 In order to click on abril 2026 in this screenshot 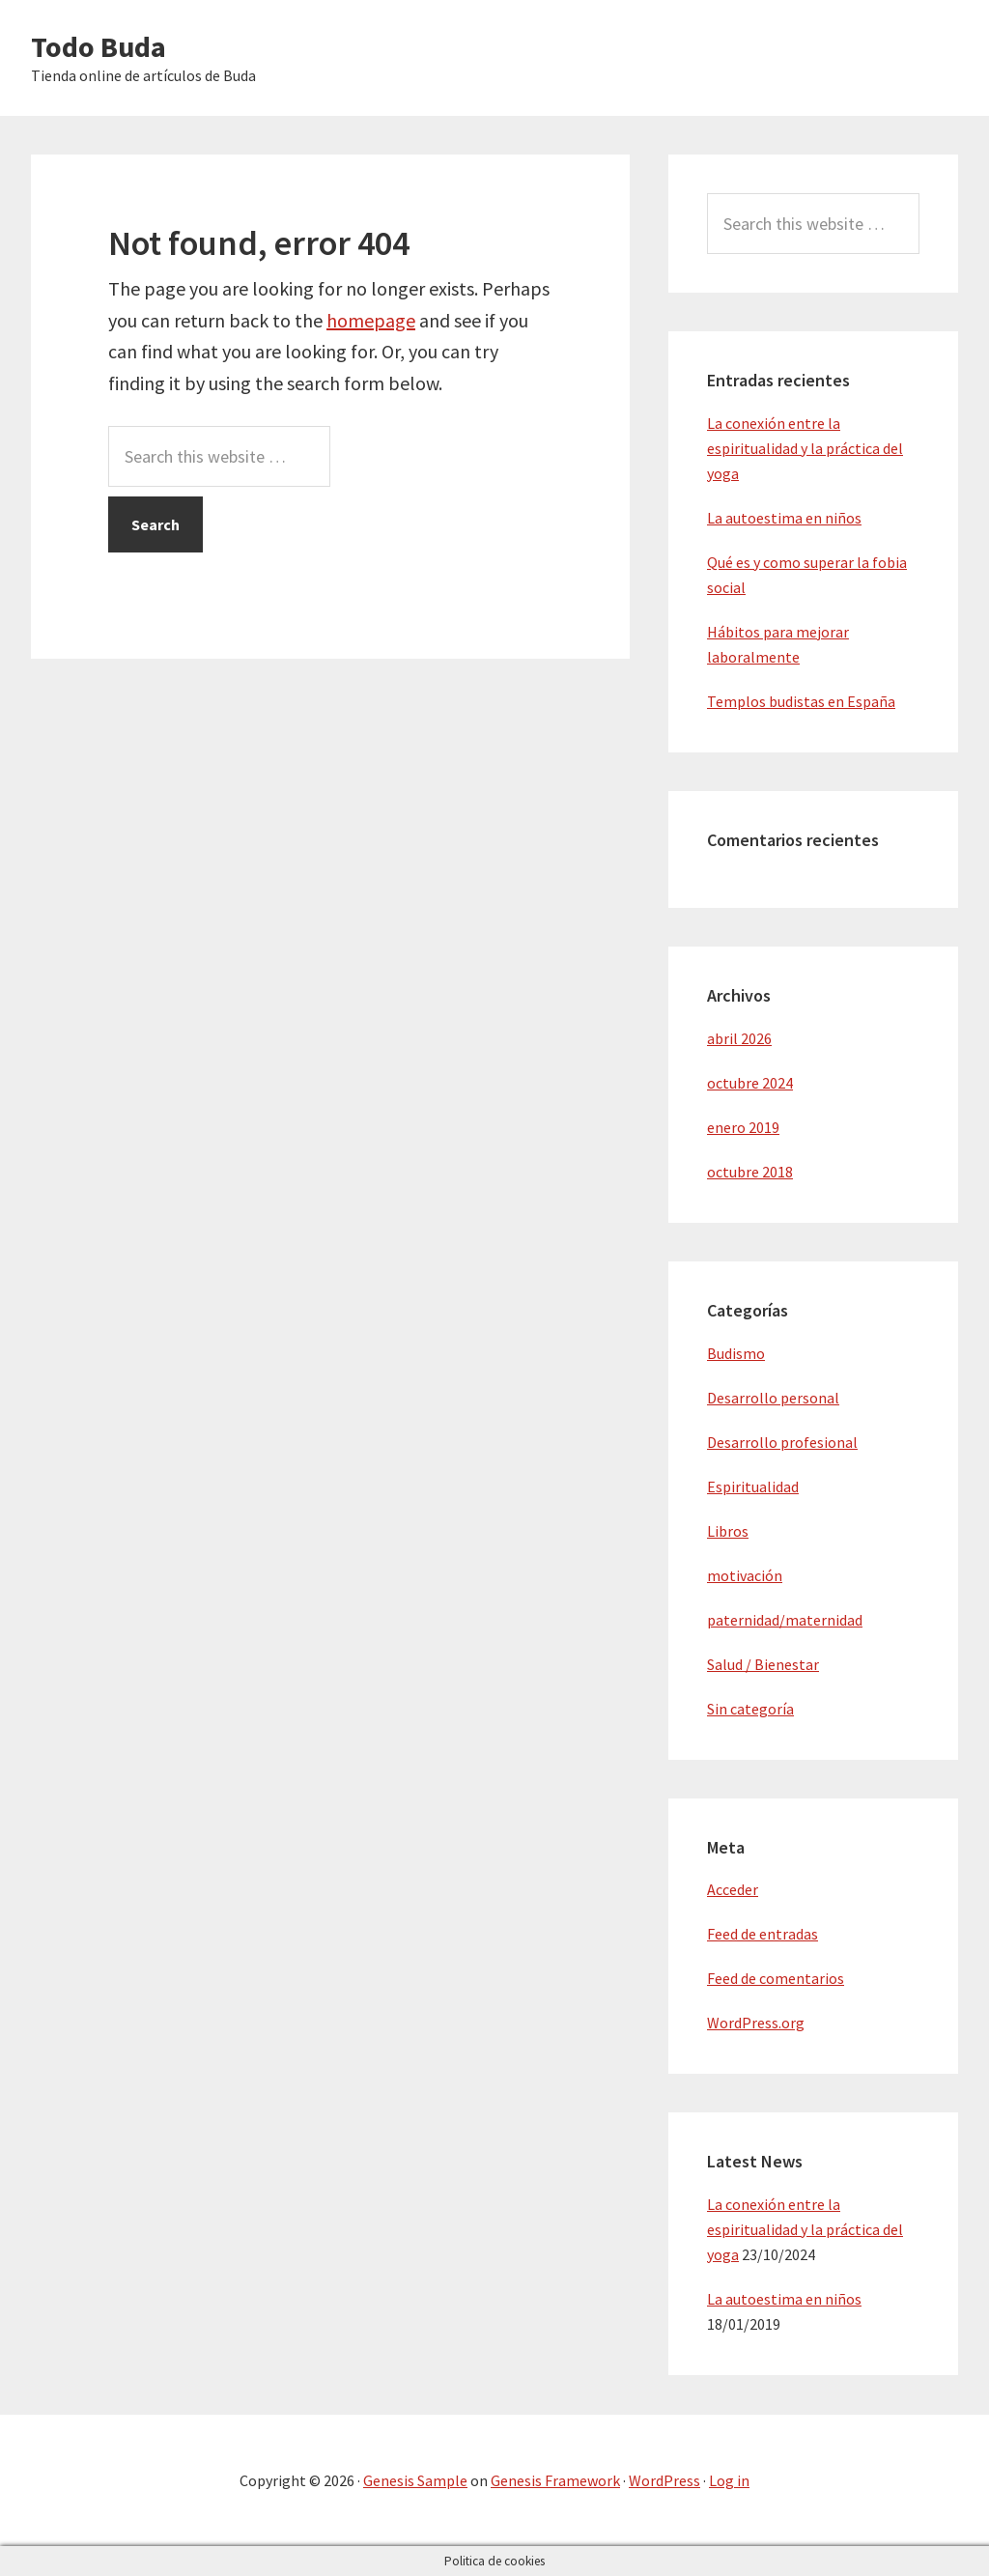, I will do `click(739, 1038)`.